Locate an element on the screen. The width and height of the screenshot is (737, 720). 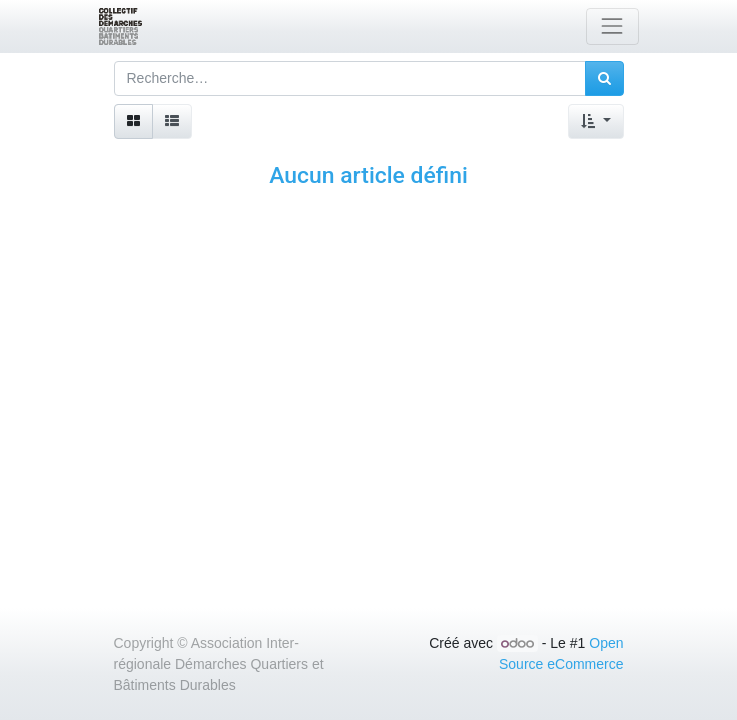
[Rechercher] is located at coordinates (604, 78).